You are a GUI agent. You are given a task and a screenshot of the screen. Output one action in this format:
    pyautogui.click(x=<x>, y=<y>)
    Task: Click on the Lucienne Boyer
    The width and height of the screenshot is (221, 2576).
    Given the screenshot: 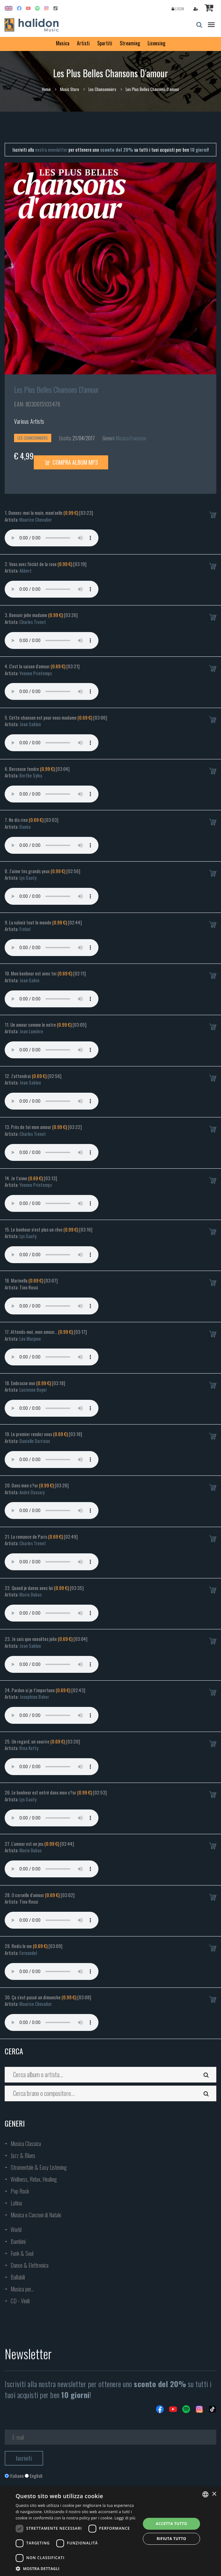 What is the action you would take?
    pyautogui.click(x=33, y=1389)
    